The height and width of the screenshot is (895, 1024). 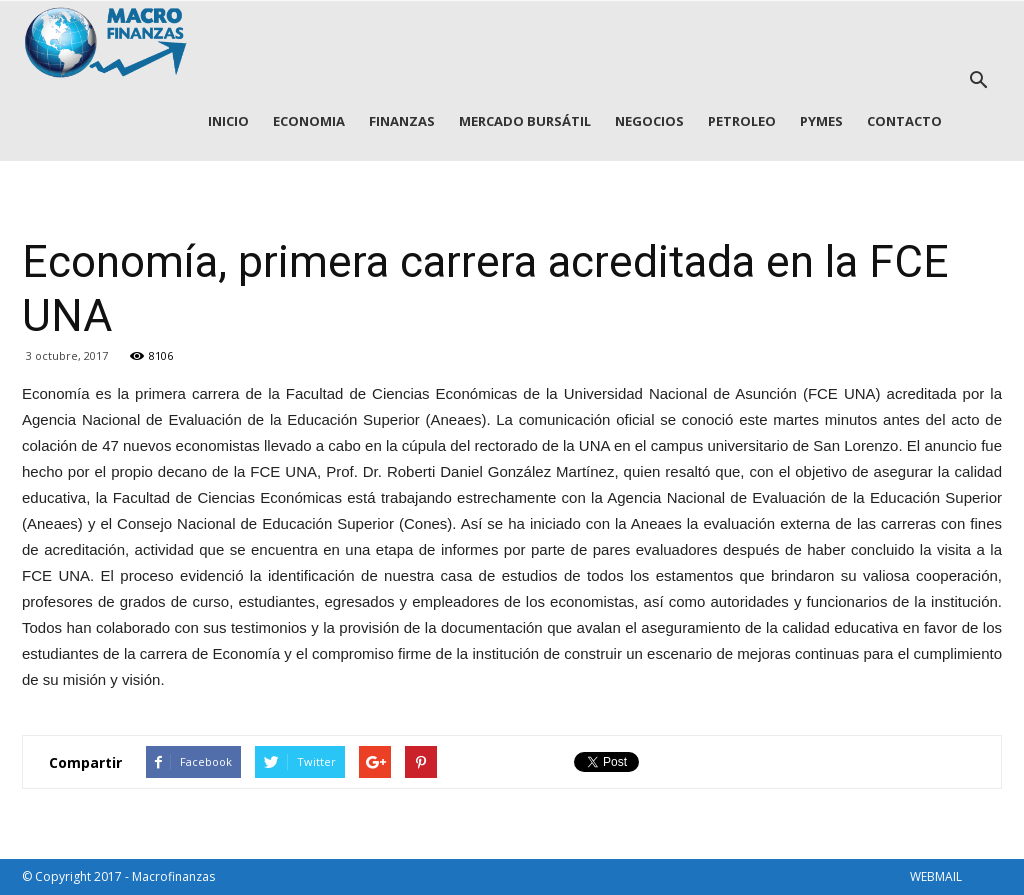 I want to click on [button], so click(x=978, y=81).